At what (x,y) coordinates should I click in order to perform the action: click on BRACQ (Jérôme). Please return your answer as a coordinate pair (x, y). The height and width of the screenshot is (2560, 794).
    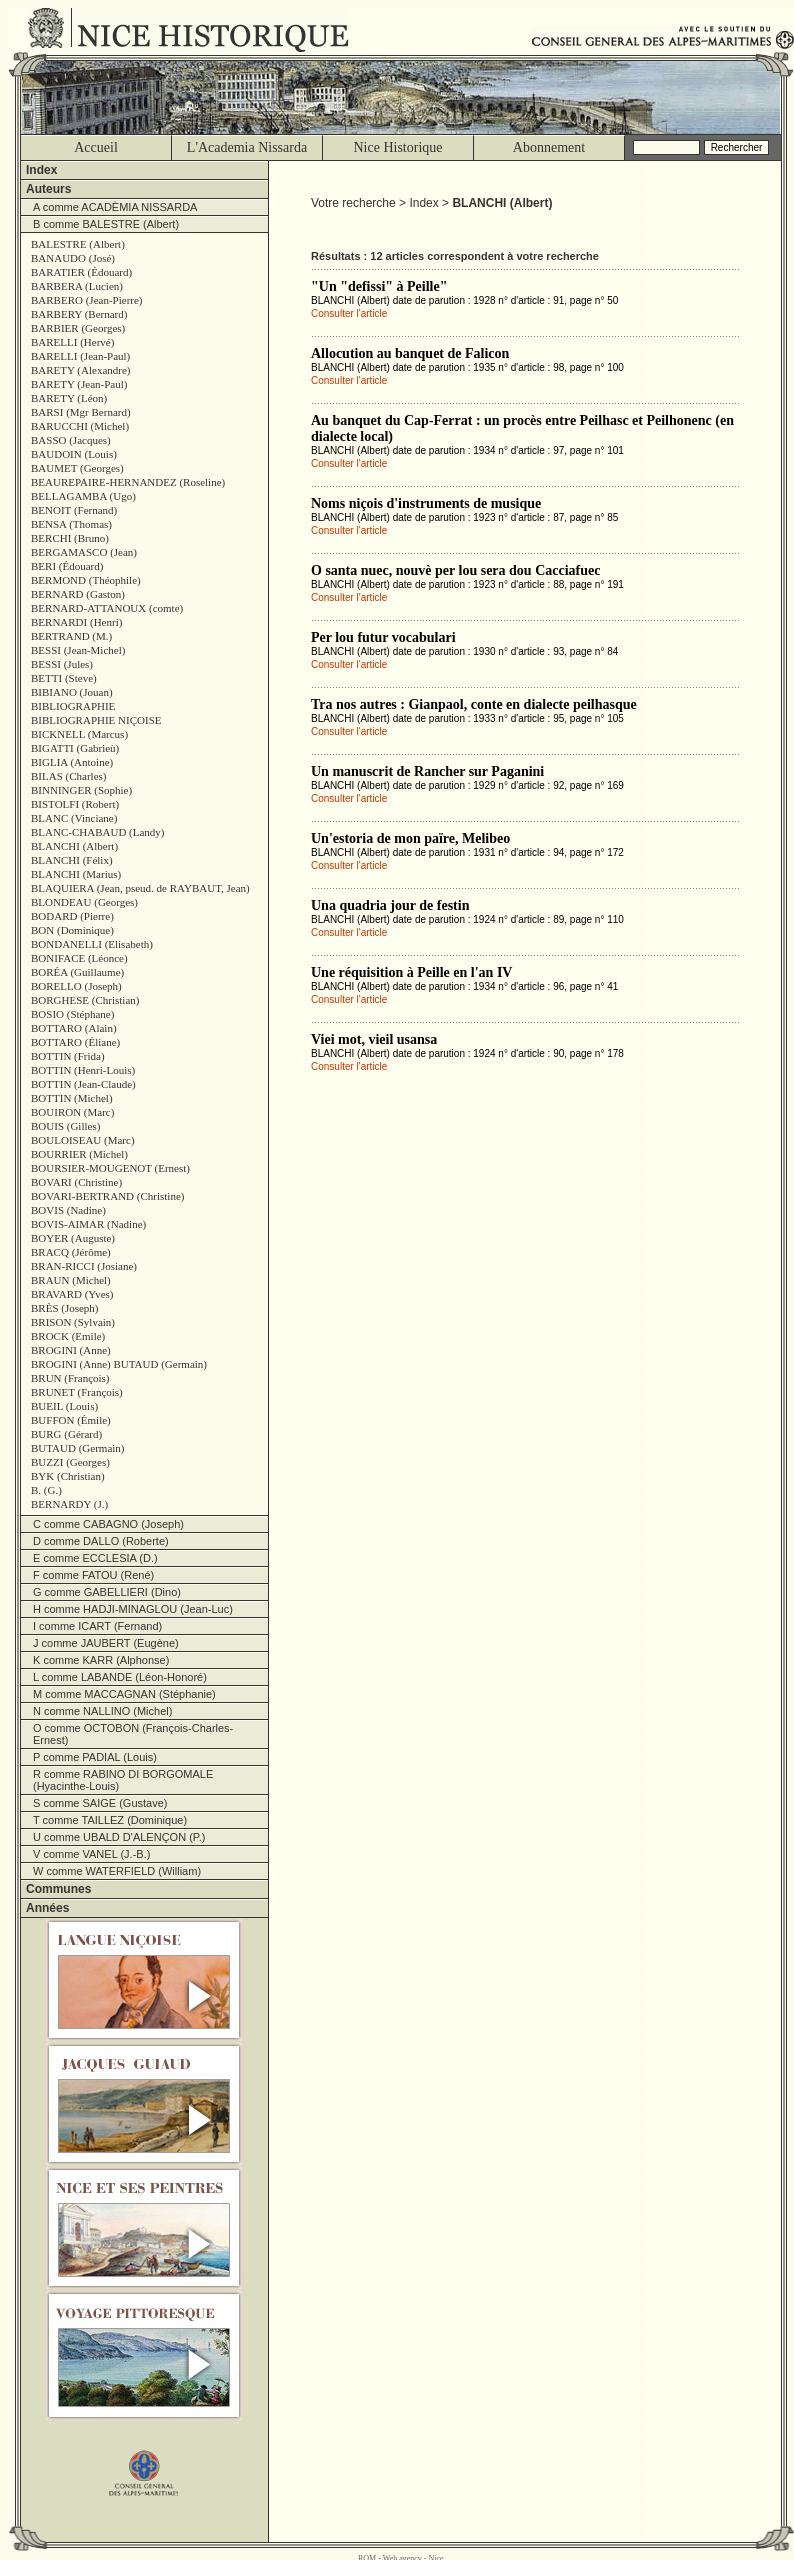
    Looking at the image, I should click on (71, 1252).